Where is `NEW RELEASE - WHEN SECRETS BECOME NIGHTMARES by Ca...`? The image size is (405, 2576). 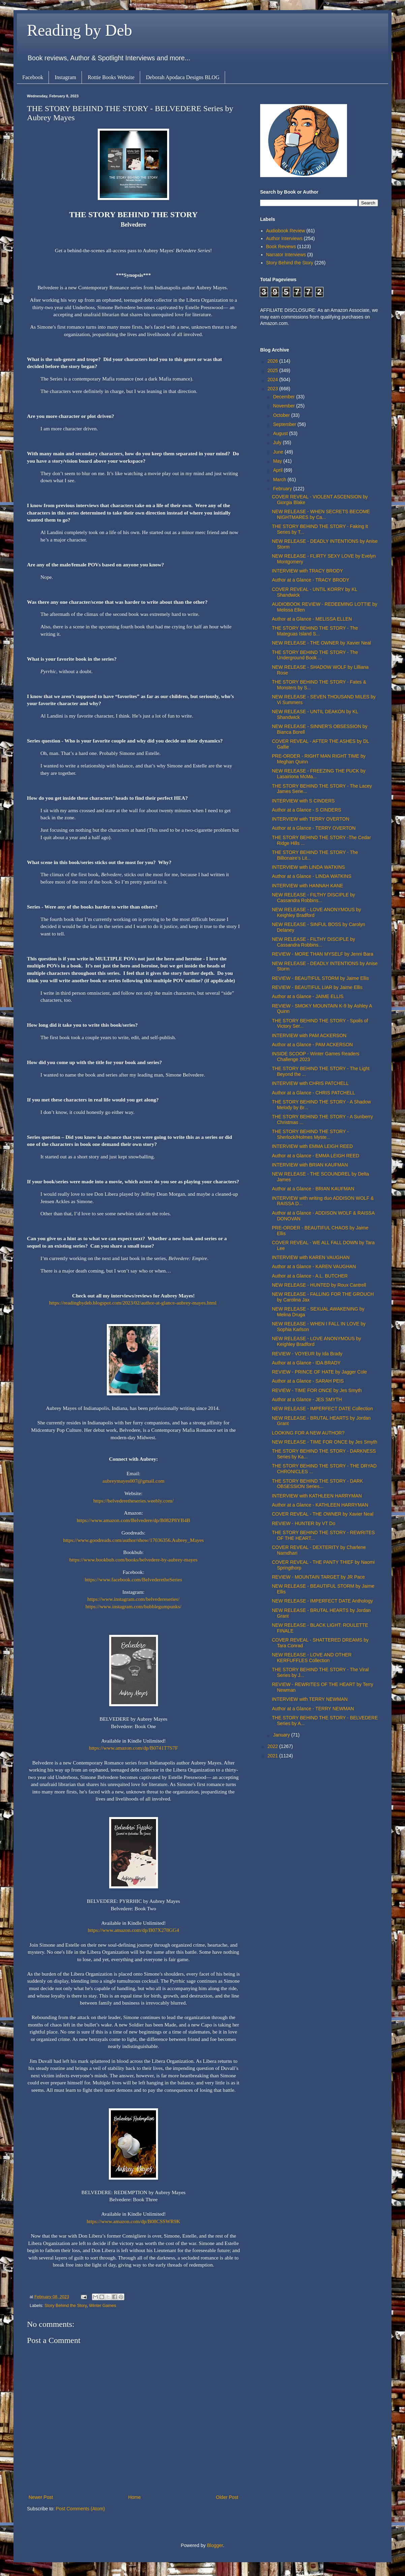 NEW RELEASE - WHEN SECRETS BECOME NIGHTMARES by Ca... is located at coordinates (321, 514).